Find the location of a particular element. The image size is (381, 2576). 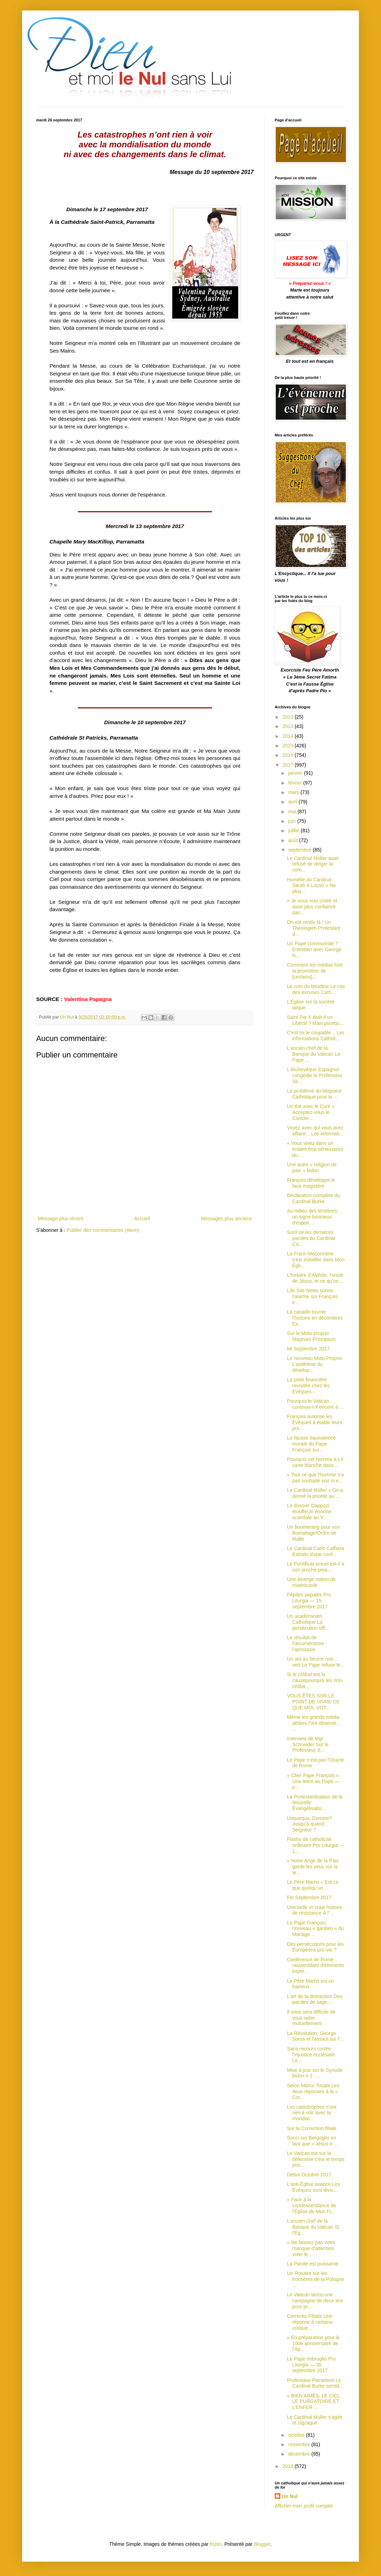

« BIEN AIMÉS, LE CIEL, LE PURGATOIRE ET L'ENFER ... is located at coordinates (314, 2401).